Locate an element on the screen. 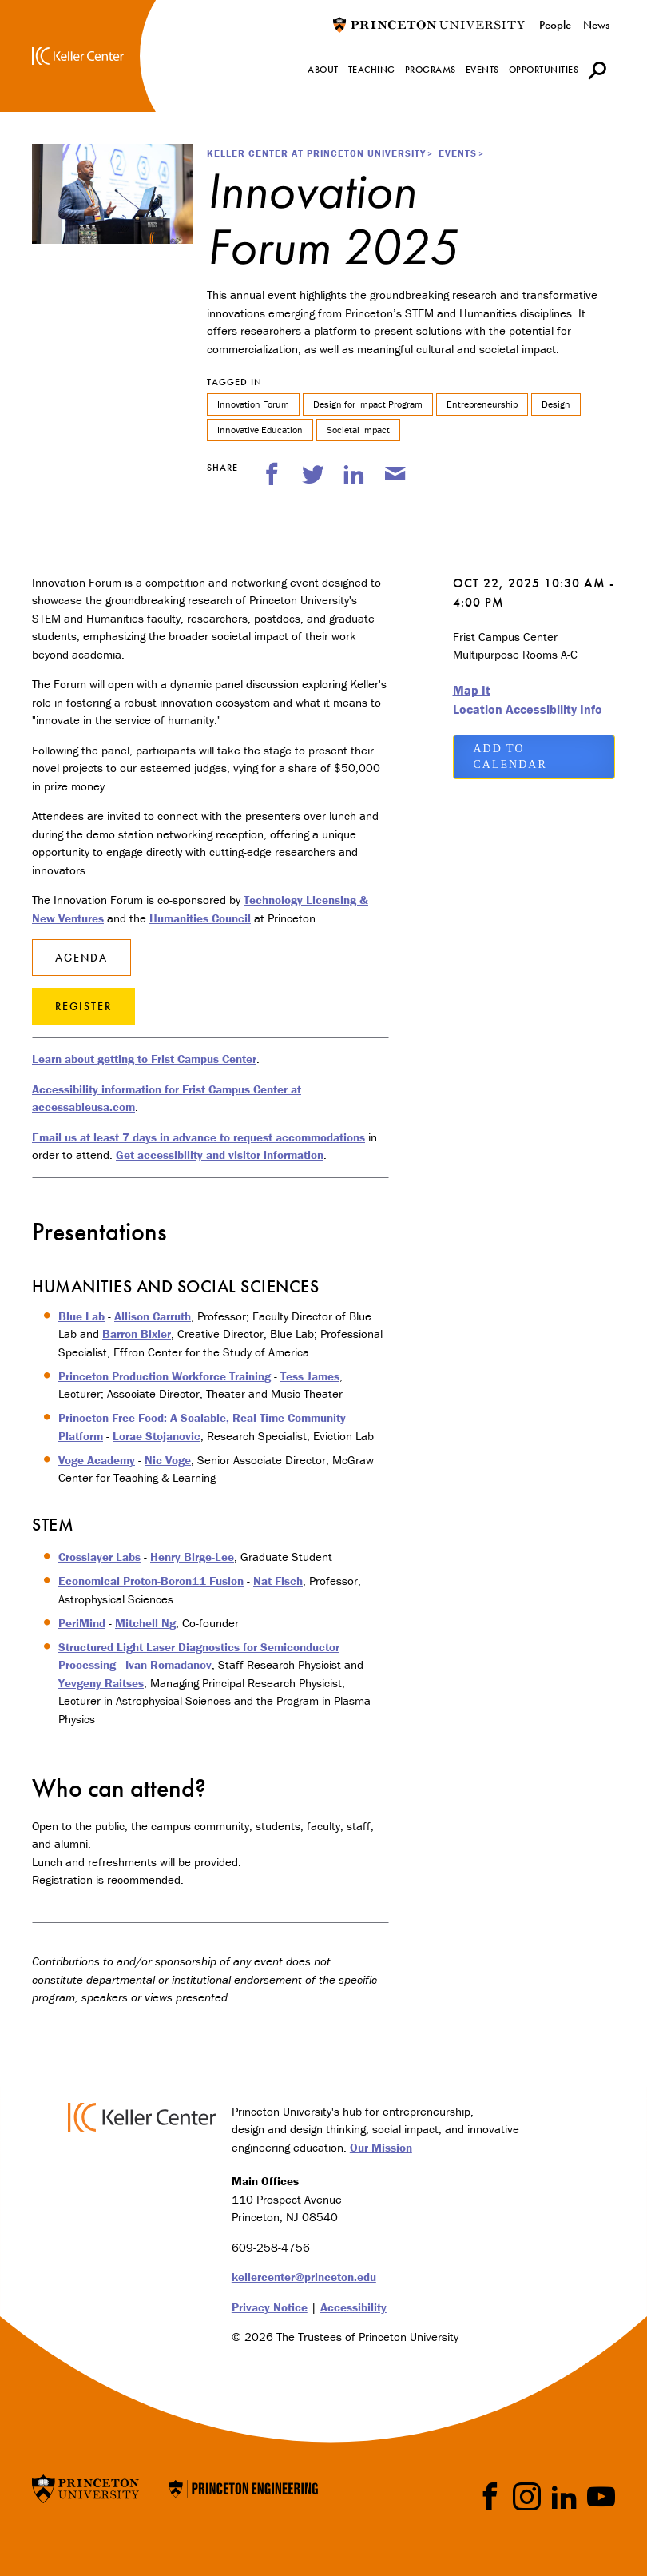 Image resolution: width=647 pixels, height=2576 pixels. LinkedIn is located at coordinates (564, 2496).